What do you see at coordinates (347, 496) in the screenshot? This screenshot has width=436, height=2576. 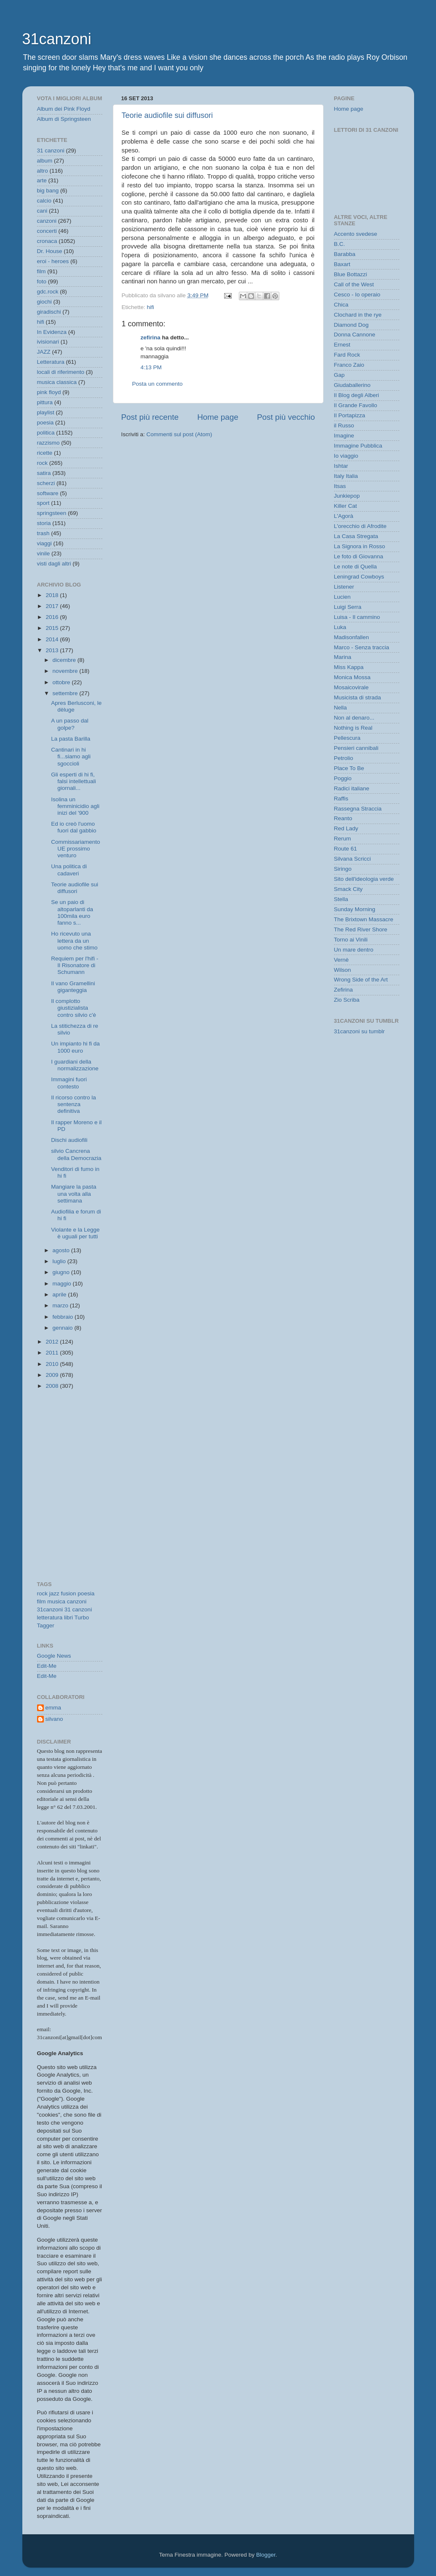 I see `Junkiepop` at bounding box center [347, 496].